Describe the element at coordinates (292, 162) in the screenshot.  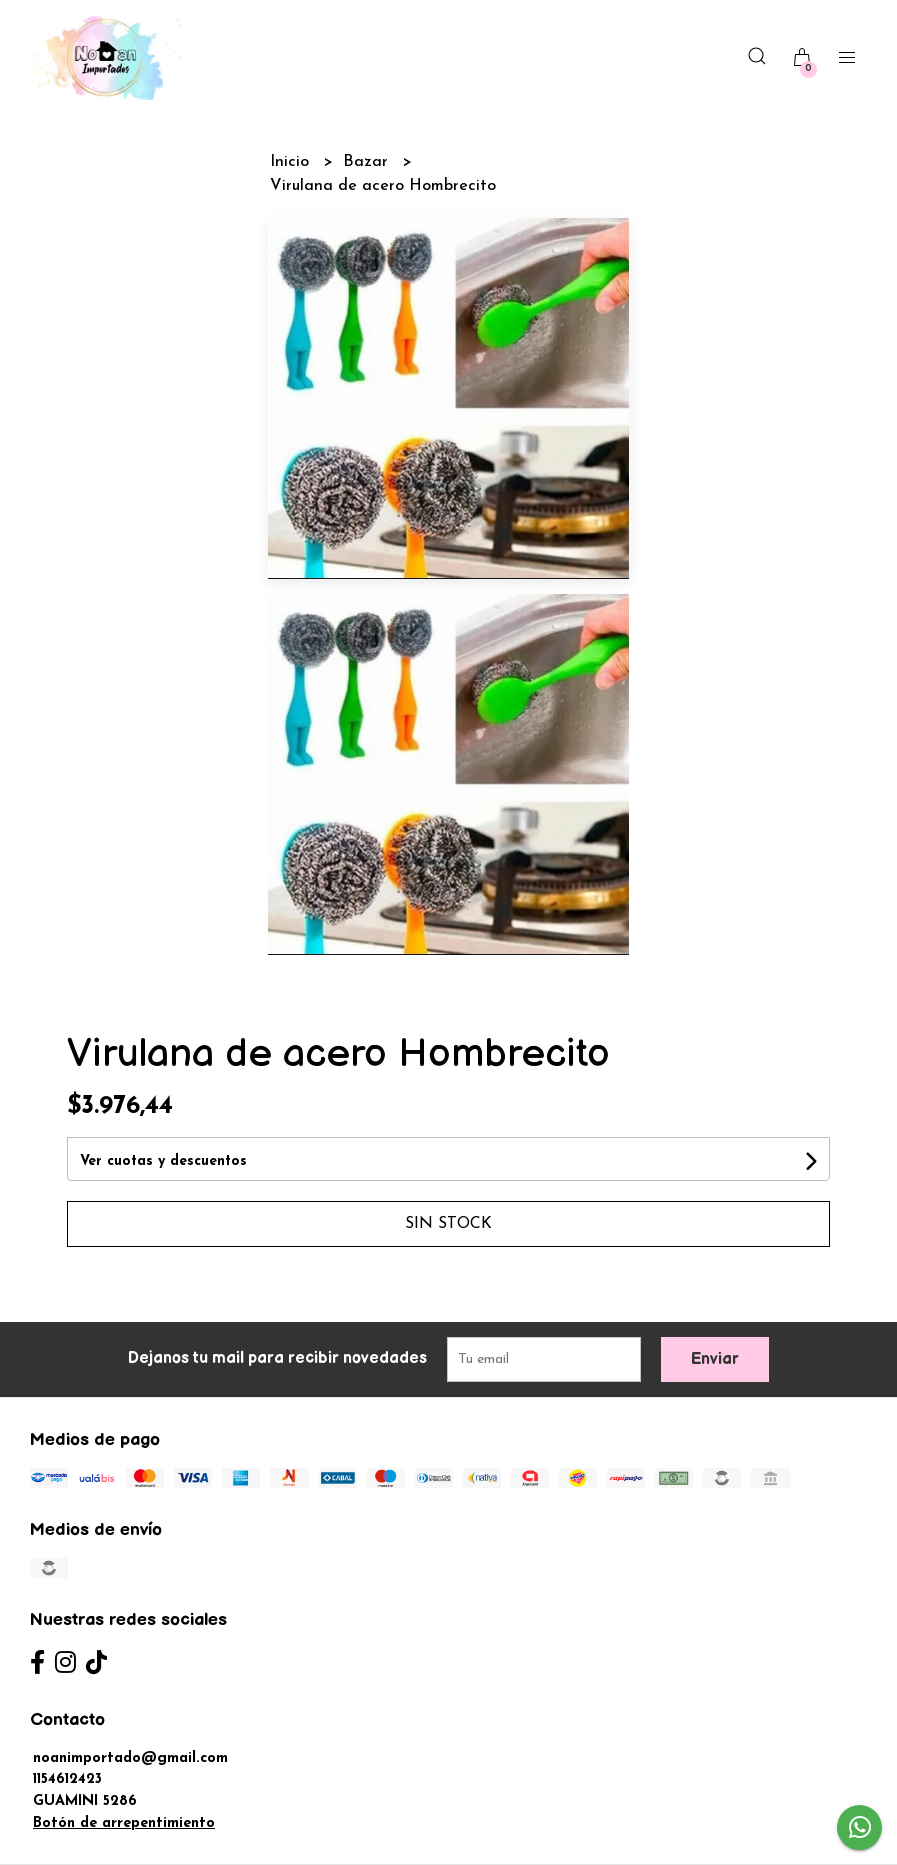
I see `Inicio` at that location.